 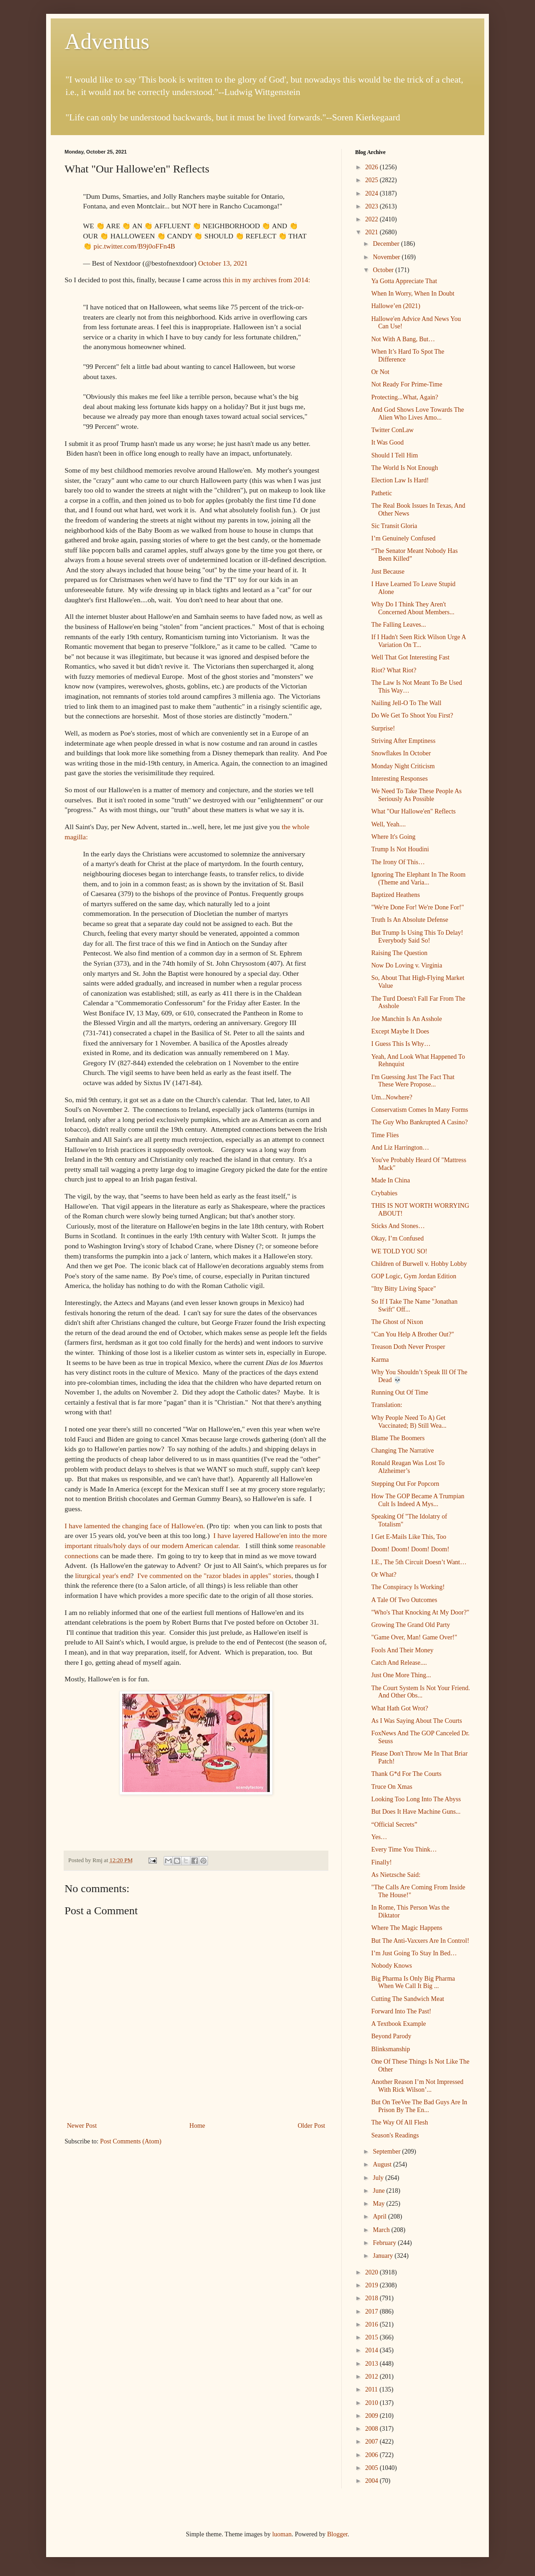 I want to click on Do We Get To Shoot You First?, so click(x=412, y=715).